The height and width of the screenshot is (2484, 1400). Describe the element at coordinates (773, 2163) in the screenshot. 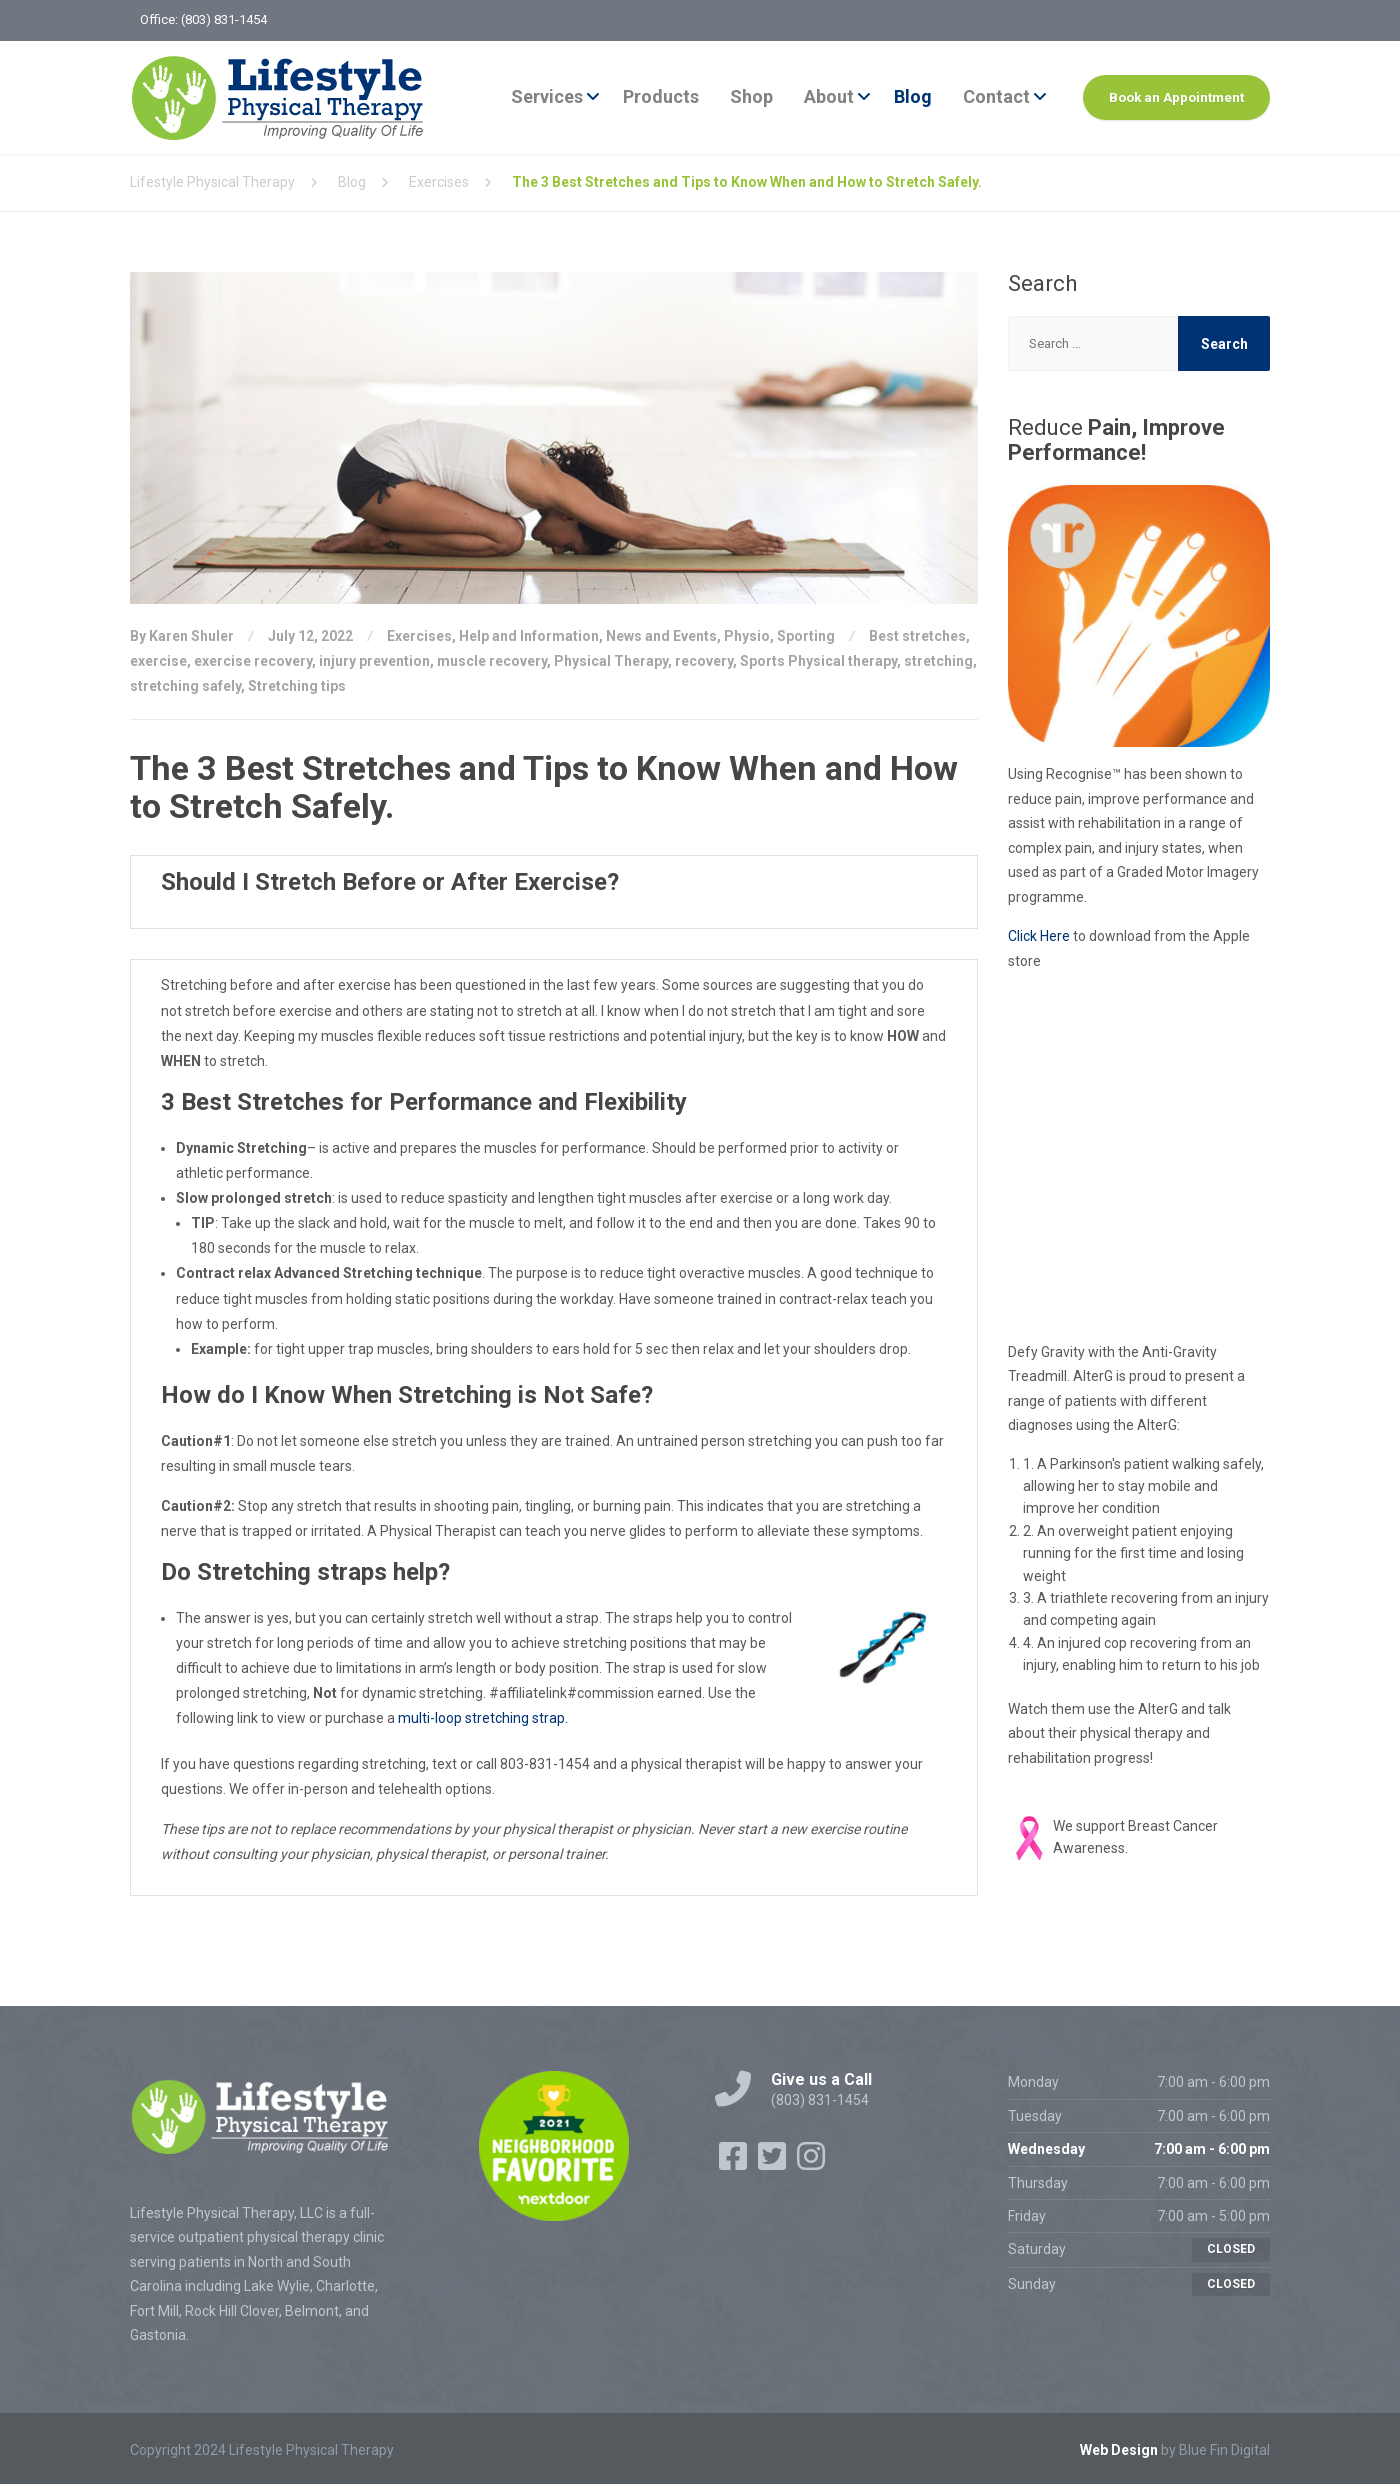

I see `[Twitter]` at that location.